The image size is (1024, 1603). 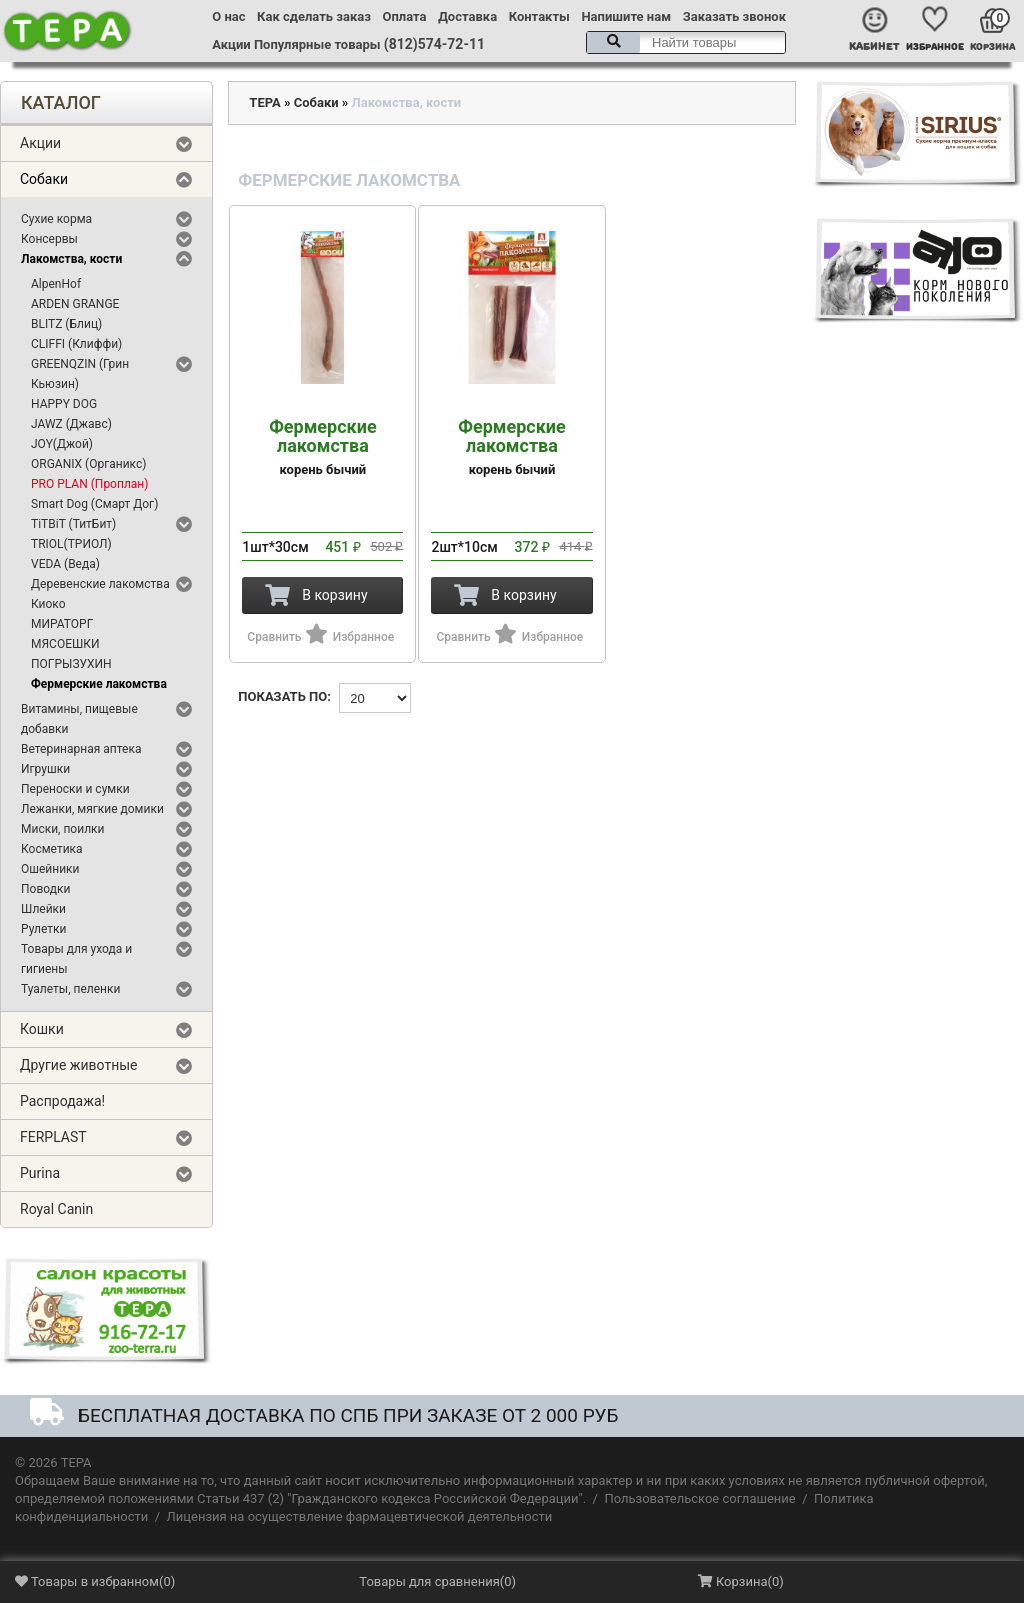 I want to click on Как сделать заказ, so click(x=314, y=16).